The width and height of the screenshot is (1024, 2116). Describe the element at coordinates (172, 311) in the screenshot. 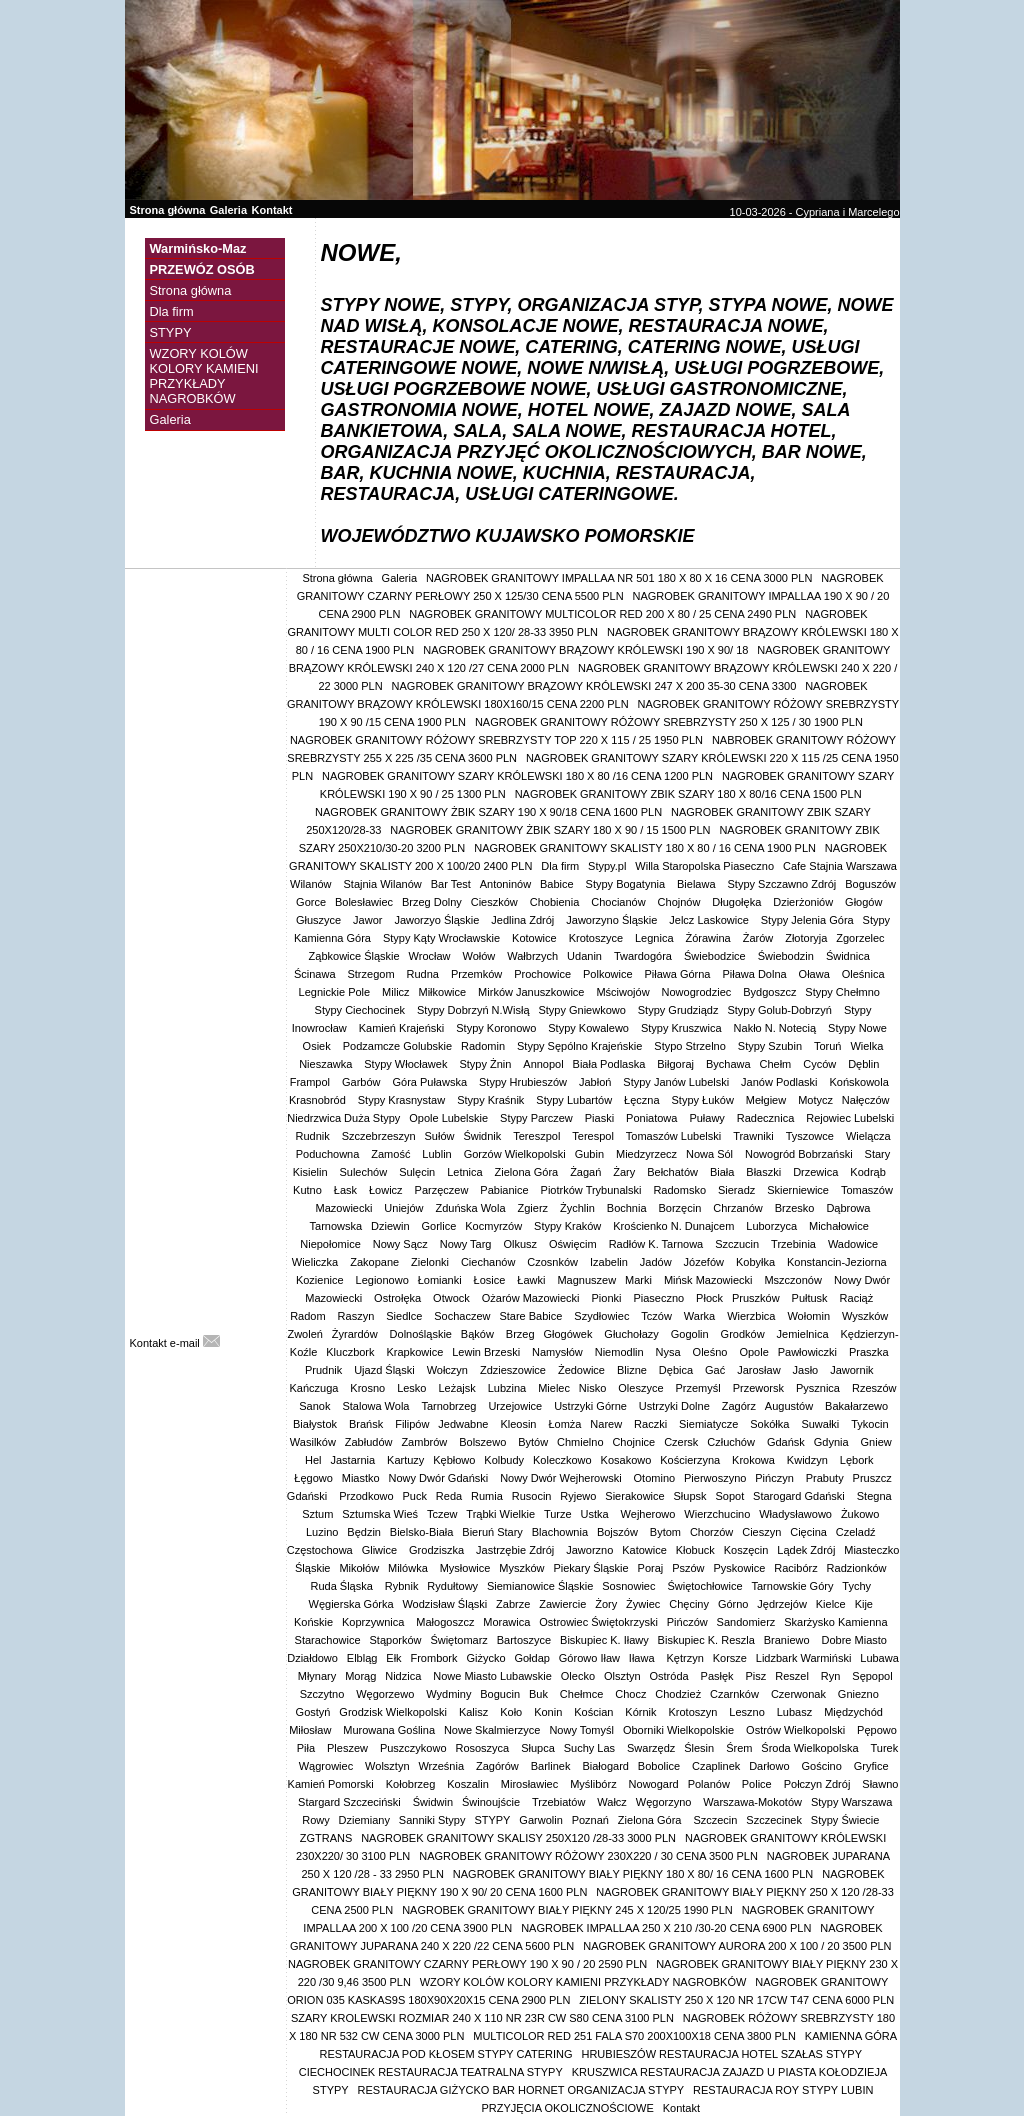

I see `Dla firm` at that location.